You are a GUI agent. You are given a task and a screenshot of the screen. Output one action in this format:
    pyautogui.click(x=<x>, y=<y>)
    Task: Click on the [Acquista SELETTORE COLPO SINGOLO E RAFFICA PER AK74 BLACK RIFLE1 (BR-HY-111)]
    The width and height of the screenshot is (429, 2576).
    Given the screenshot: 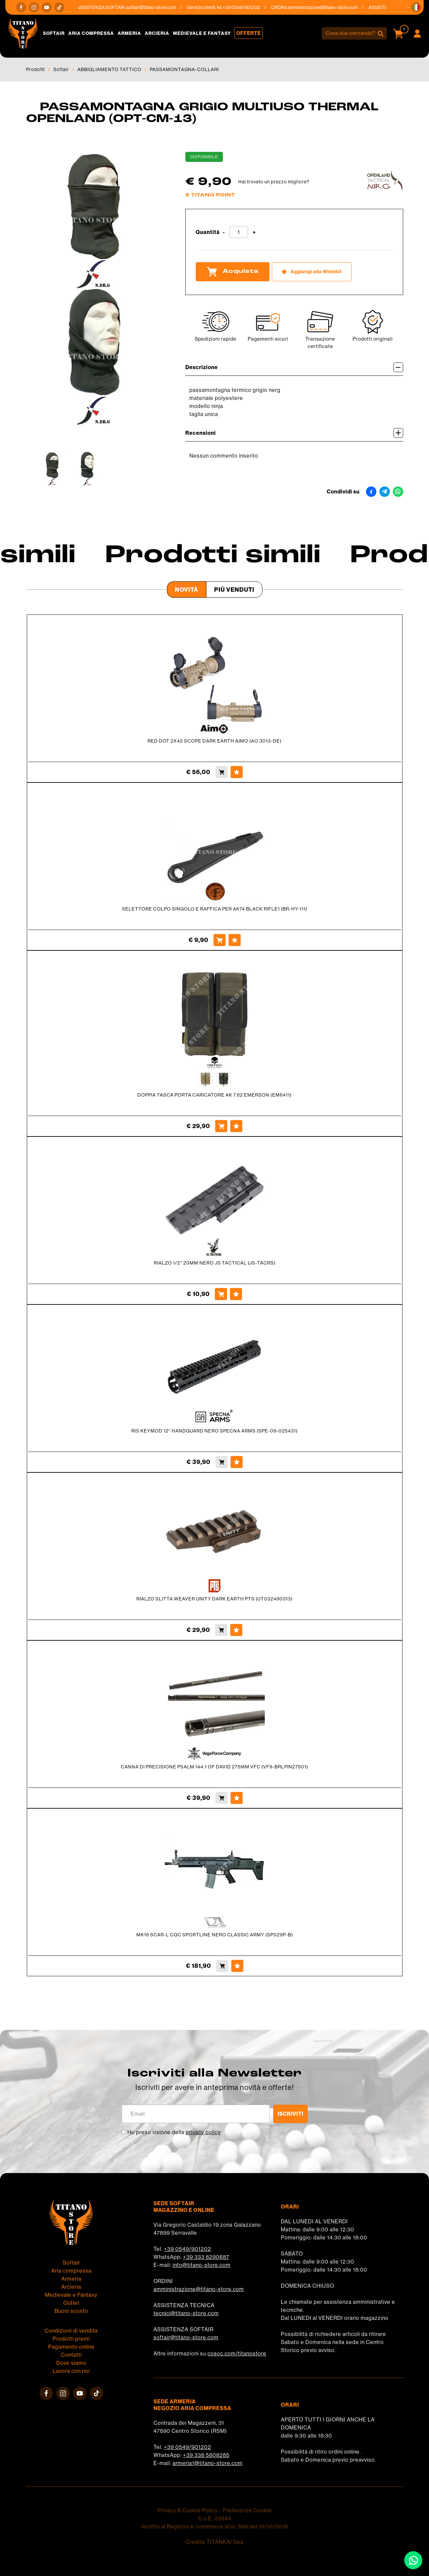 What is the action you would take?
    pyautogui.click(x=219, y=940)
    